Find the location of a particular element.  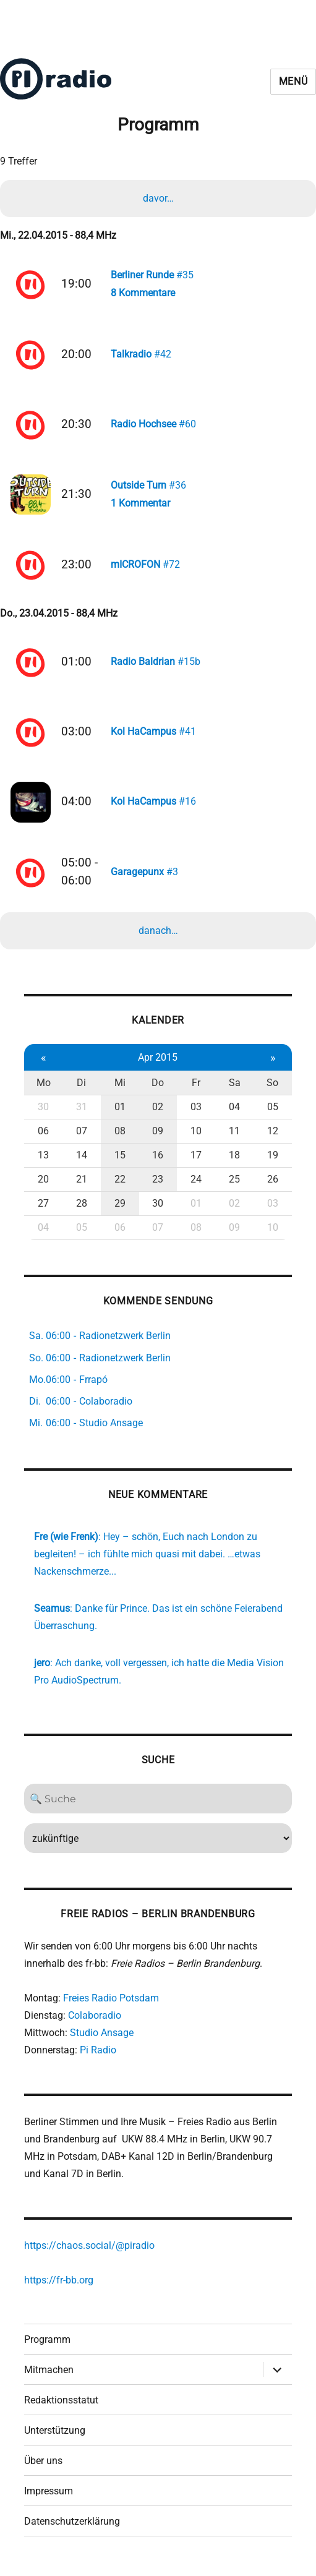

06 is located at coordinates (43, 1136).